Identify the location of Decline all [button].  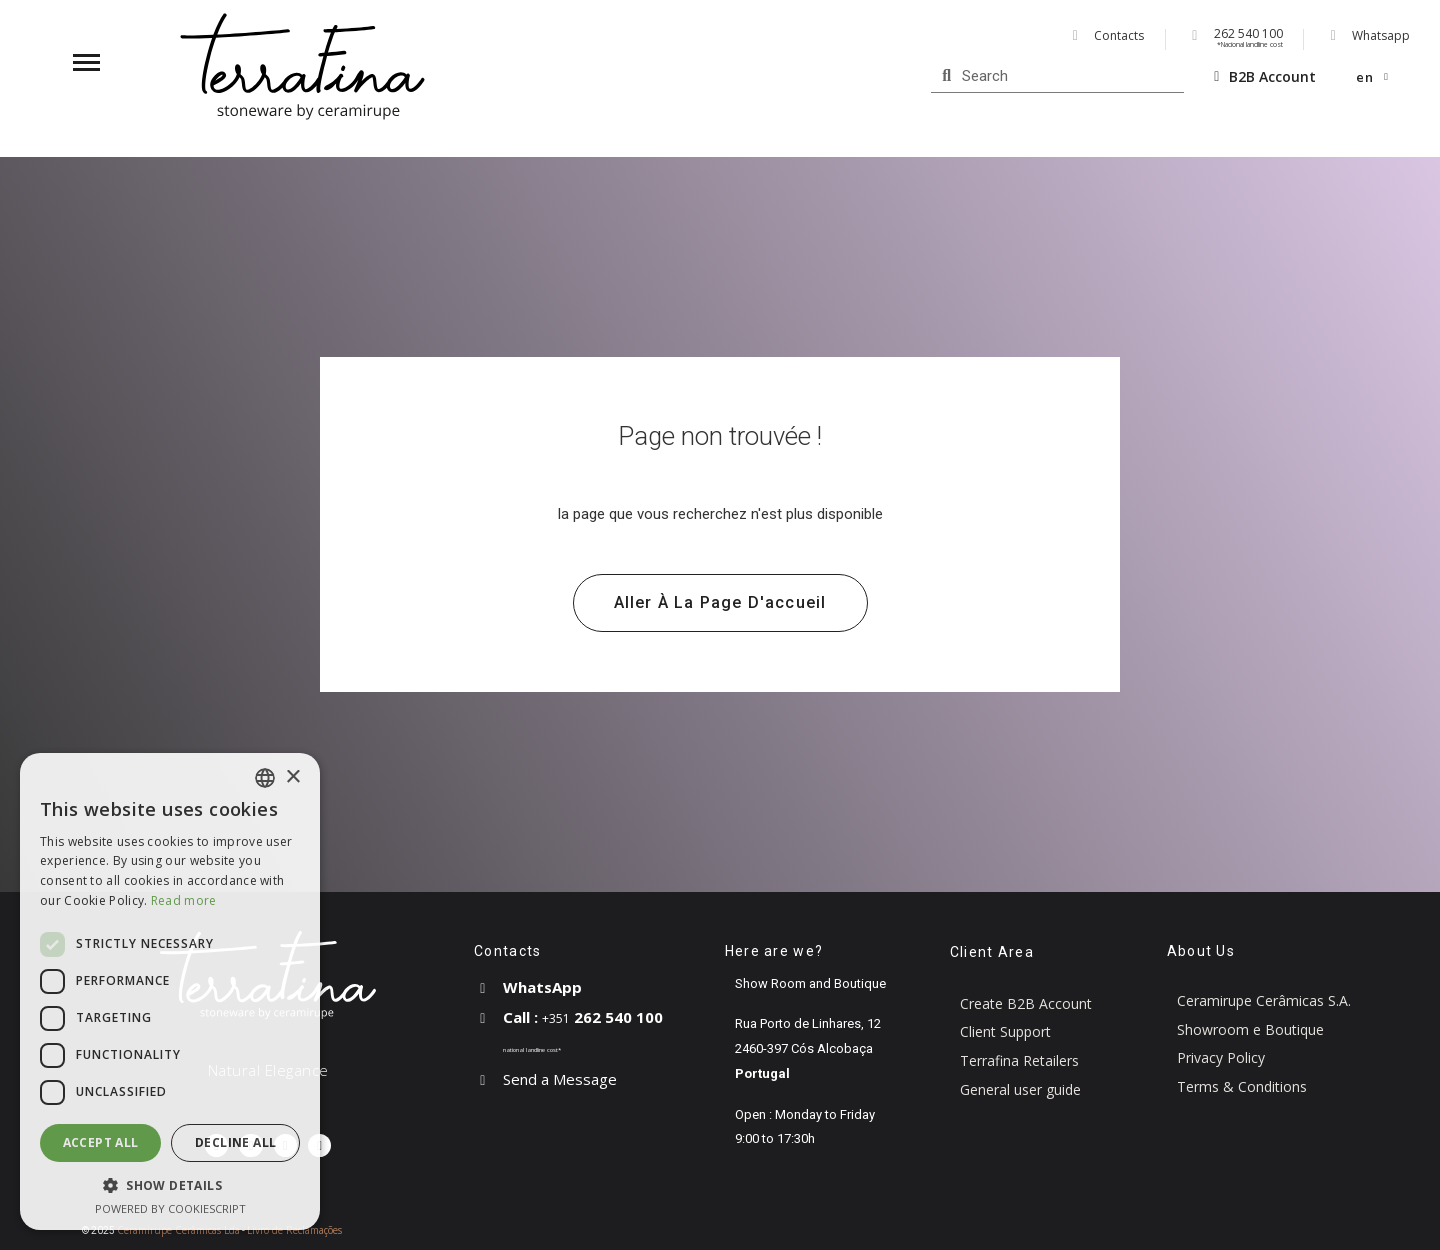
(235, 1142).